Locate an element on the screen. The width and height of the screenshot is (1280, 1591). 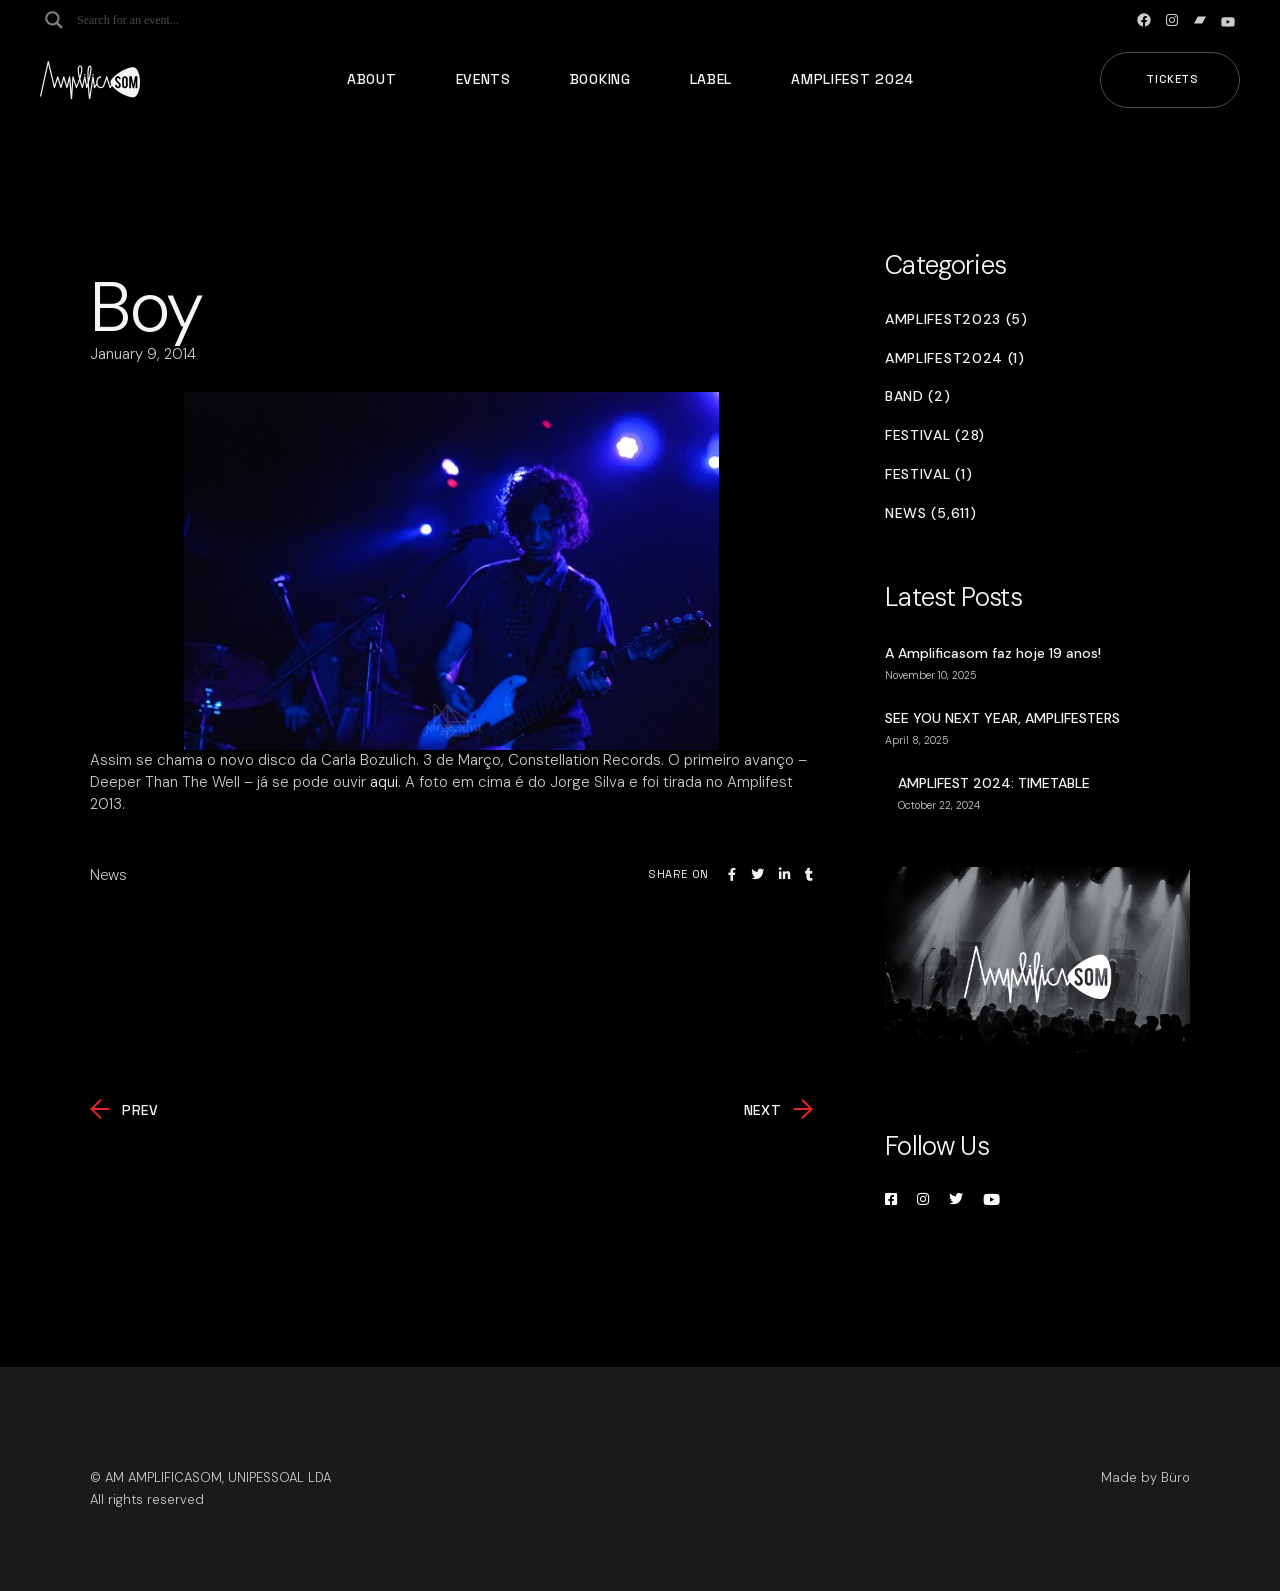
News is located at coordinates (108, 875).